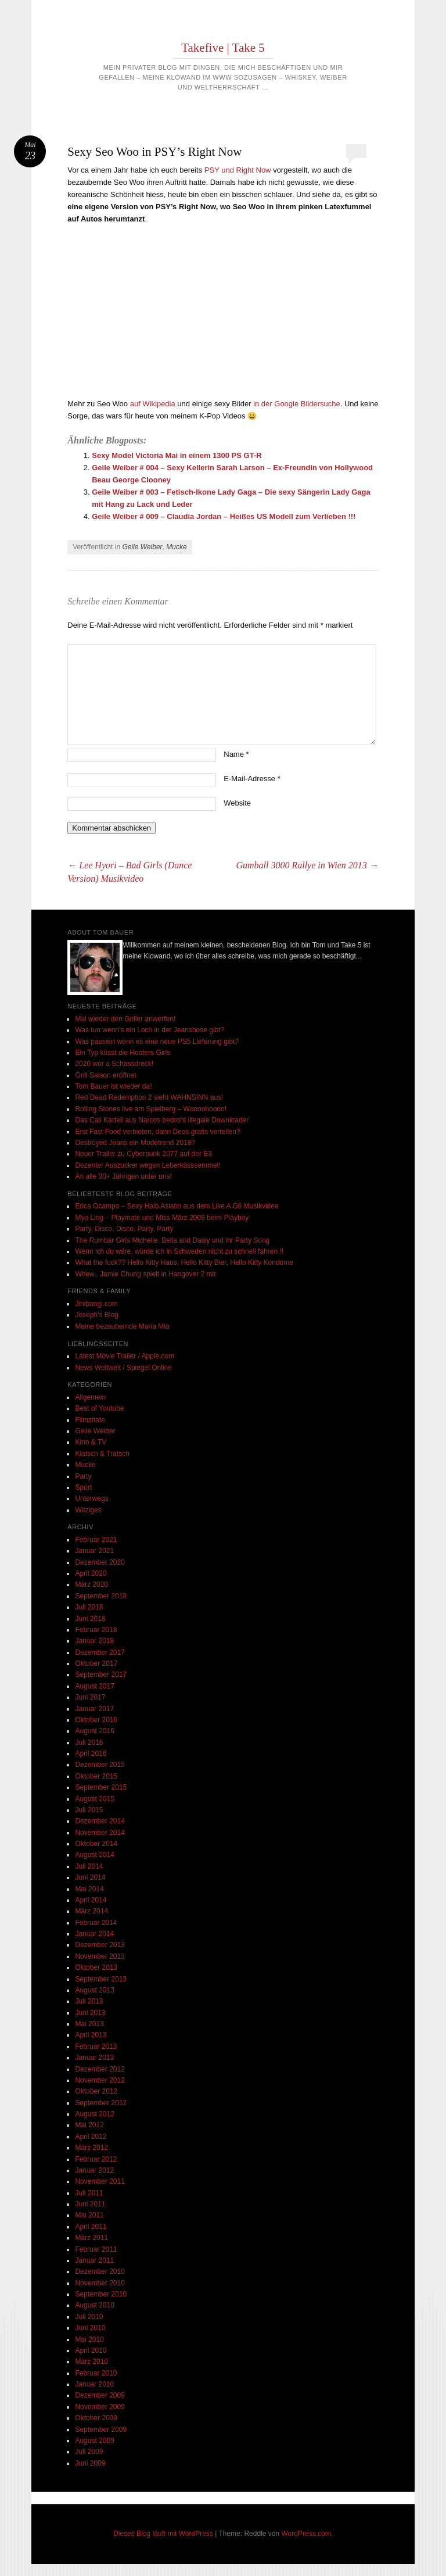 This screenshot has height=2576, width=446. Describe the element at coordinates (99, 1562) in the screenshot. I see `Dezember 2020` at that location.